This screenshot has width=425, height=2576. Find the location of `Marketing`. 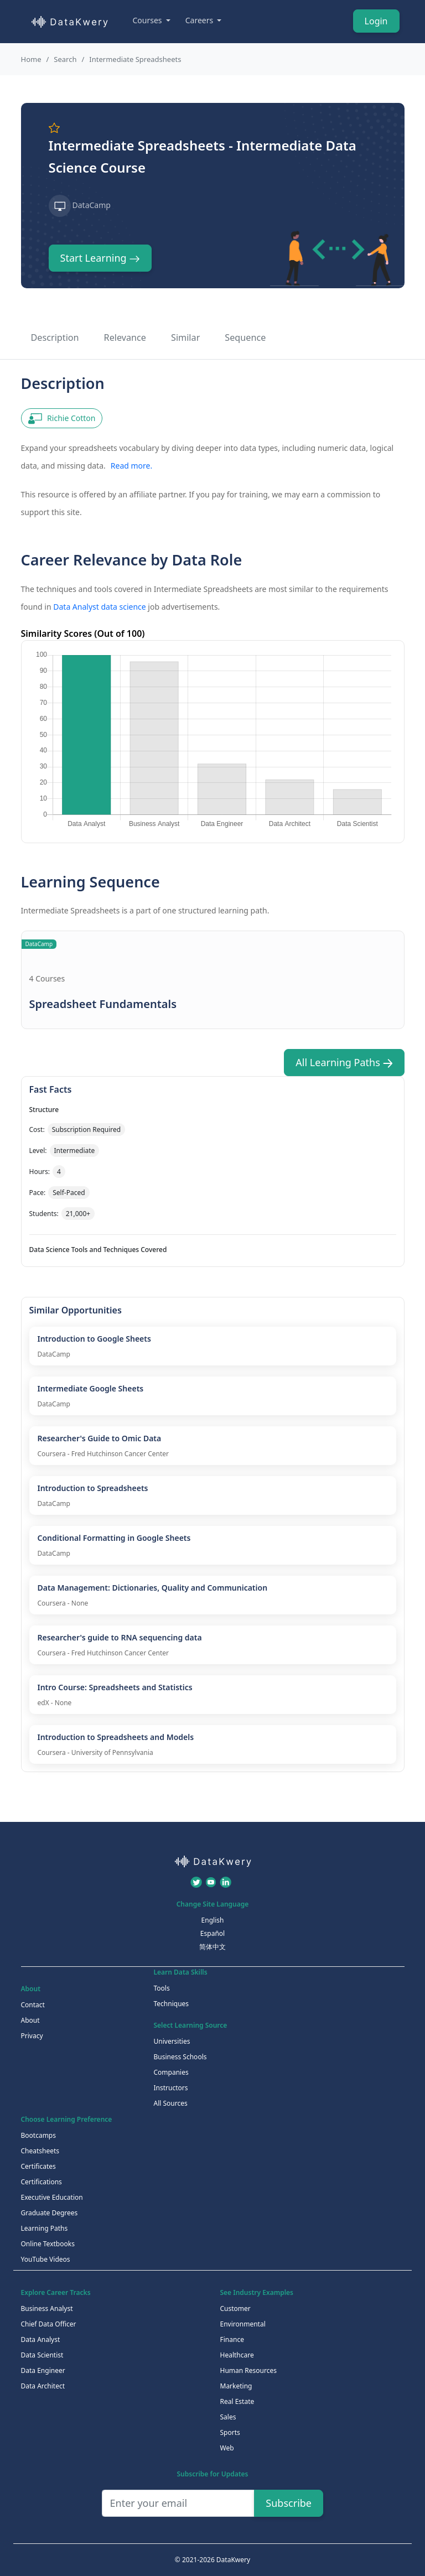

Marketing is located at coordinates (236, 2386).